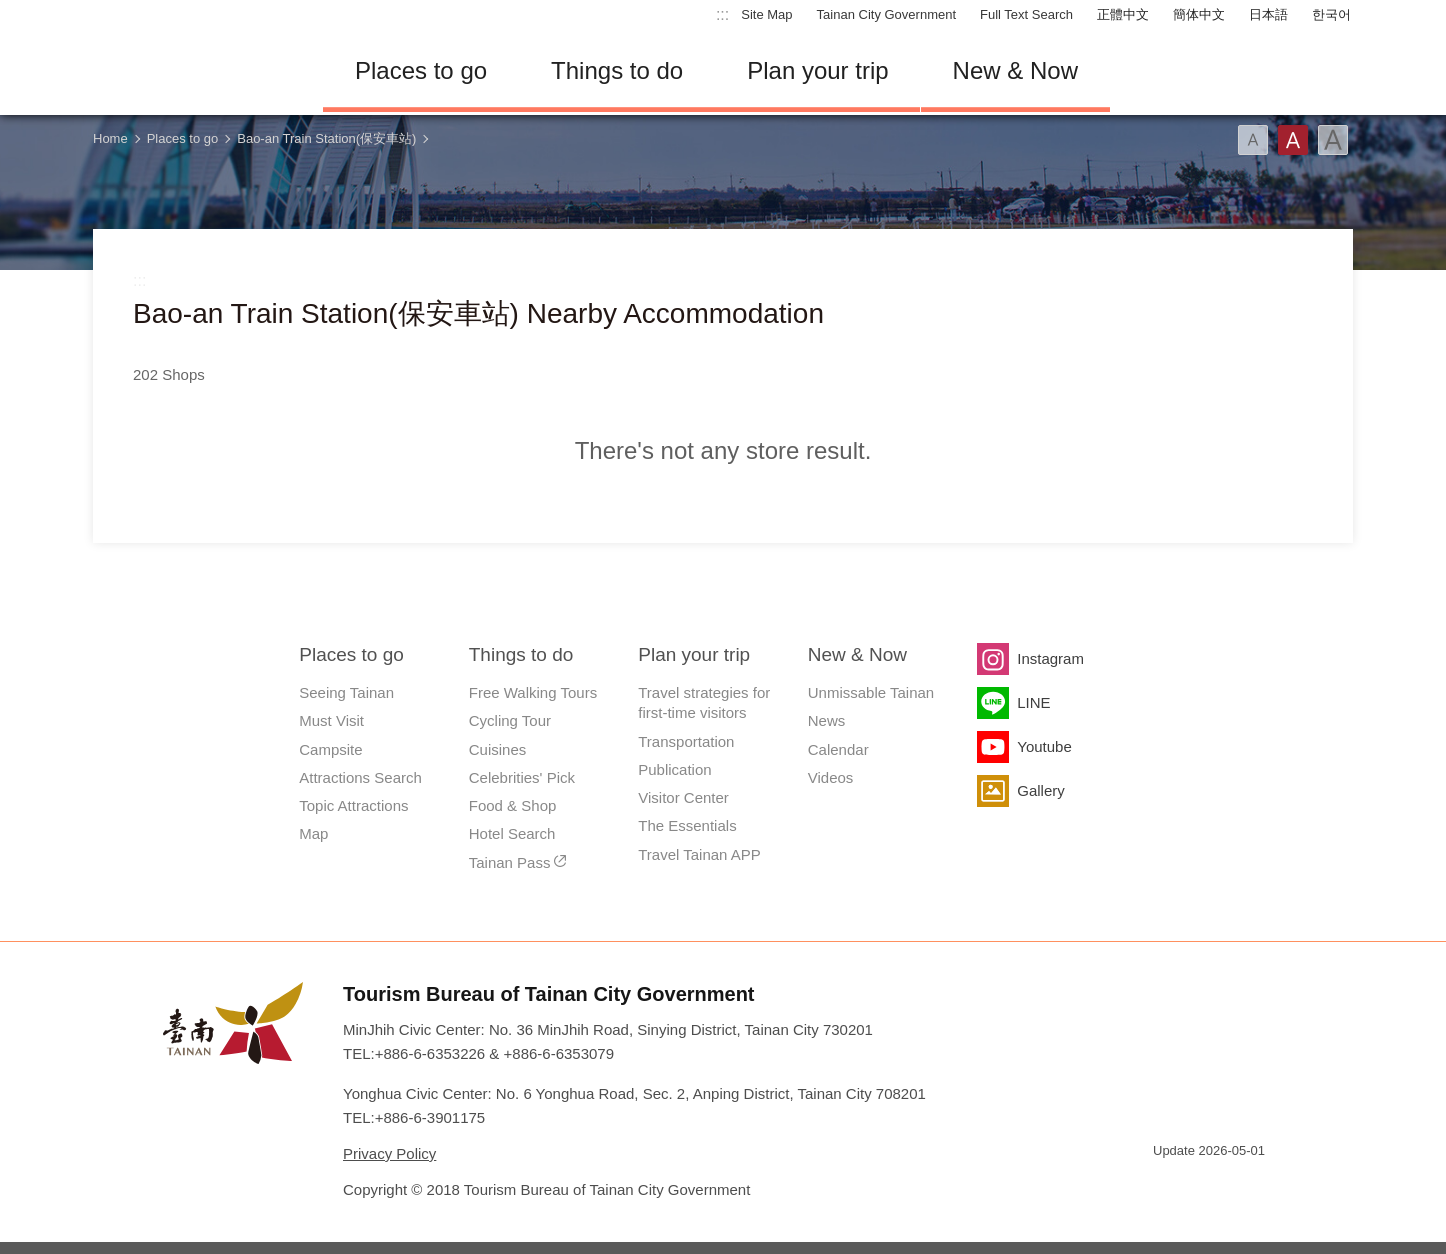 Image resolution: width=1446 pixels, height=1254 pixels. I want to click on Visitor Center, so click(683, 797).